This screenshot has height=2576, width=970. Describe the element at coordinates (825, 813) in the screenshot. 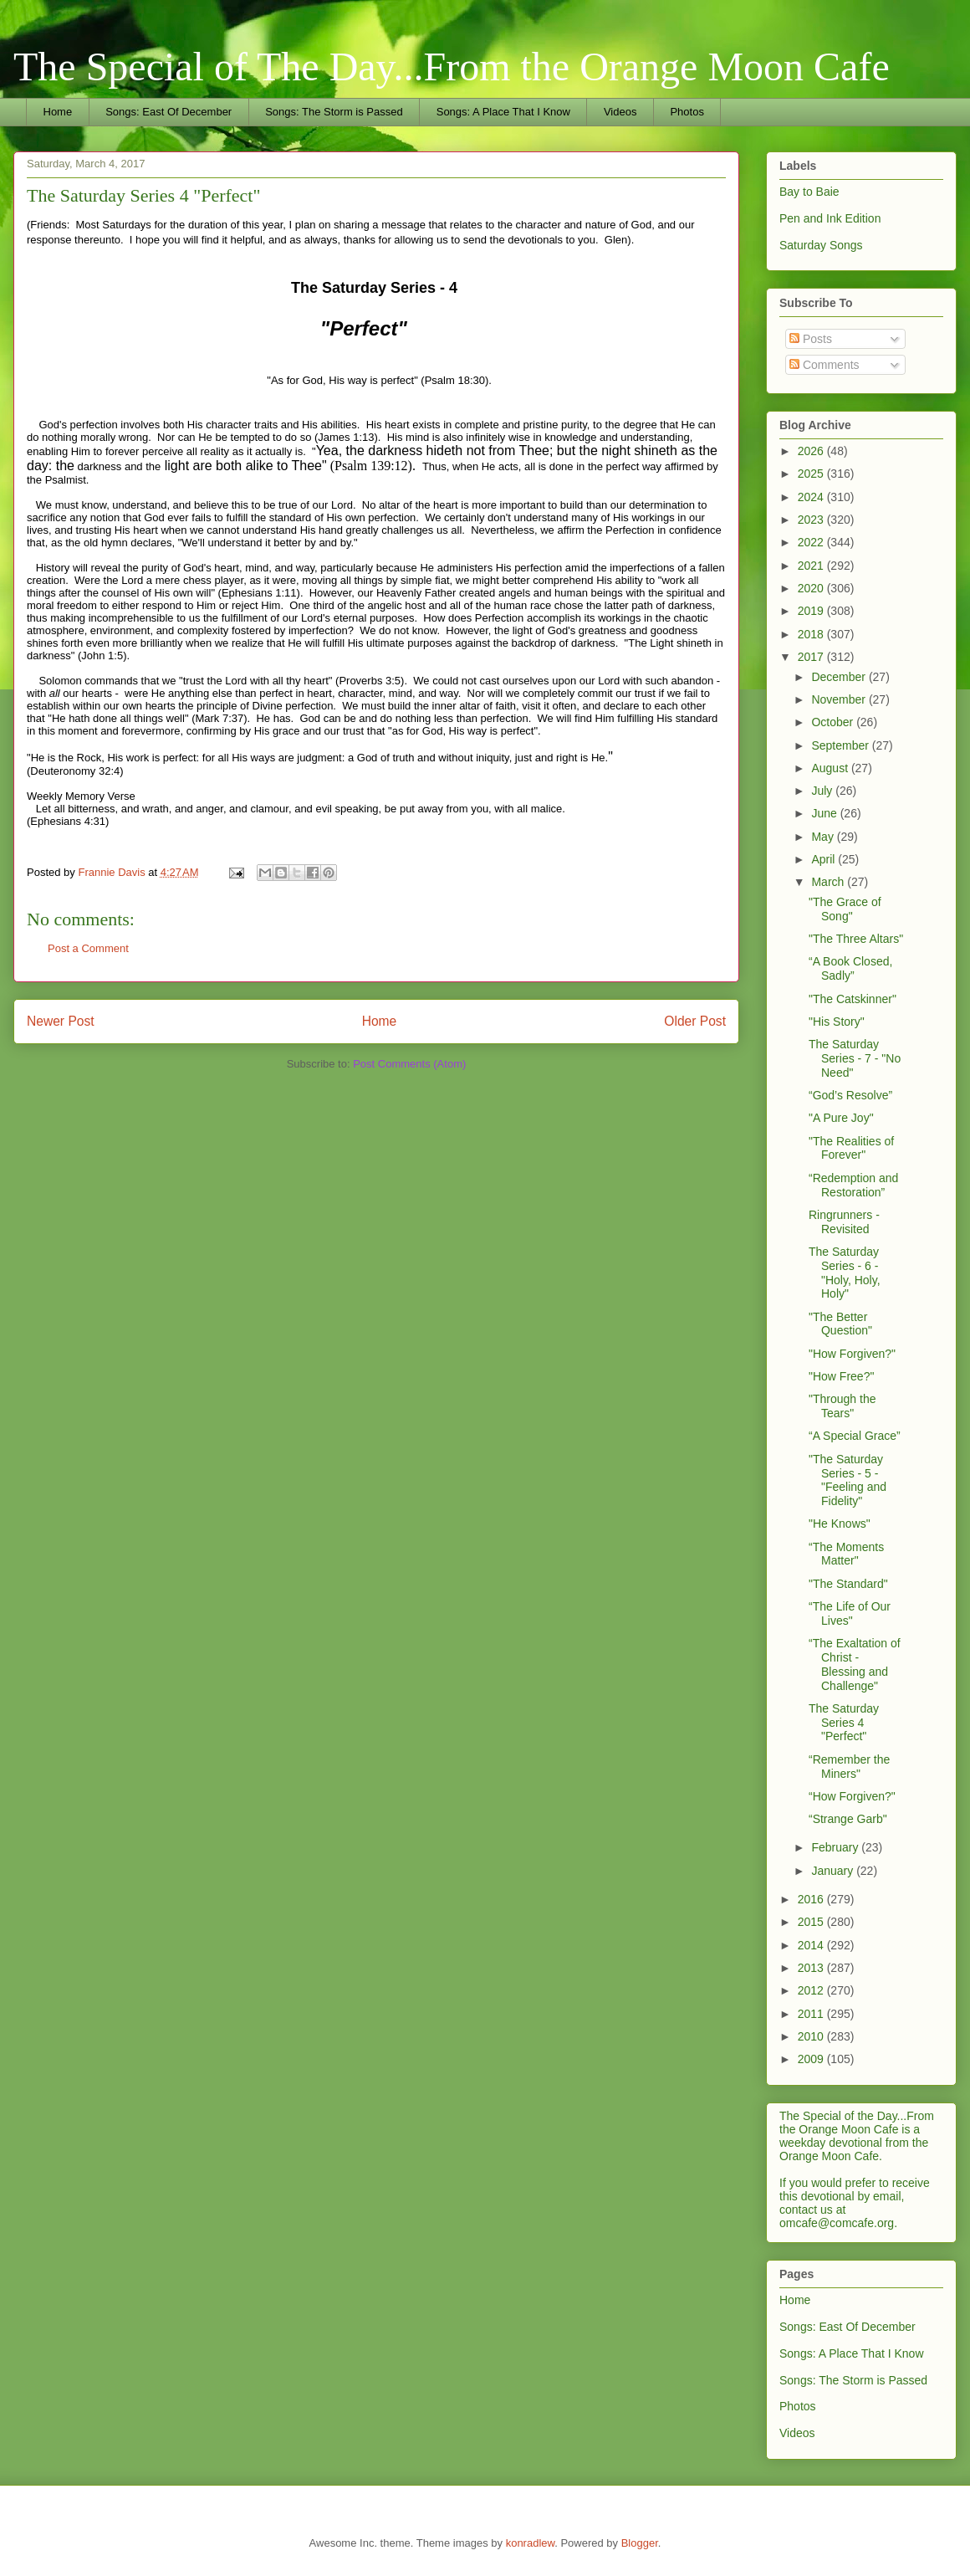

I see `June` at that location.